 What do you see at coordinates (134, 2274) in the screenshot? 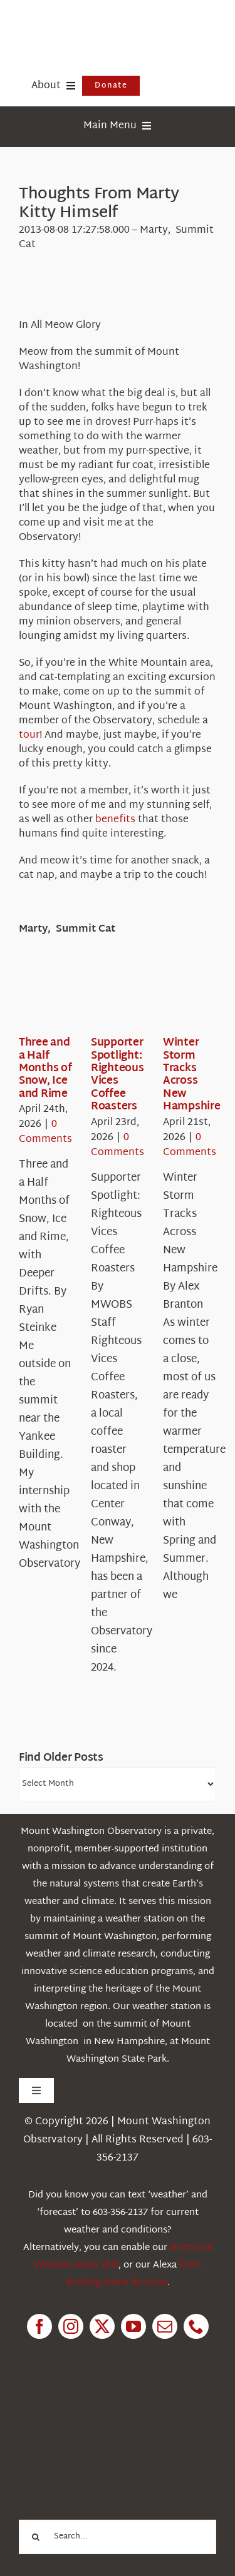
I see `Flash Briefing Audio forecast` at bounding box center [134, 2274].